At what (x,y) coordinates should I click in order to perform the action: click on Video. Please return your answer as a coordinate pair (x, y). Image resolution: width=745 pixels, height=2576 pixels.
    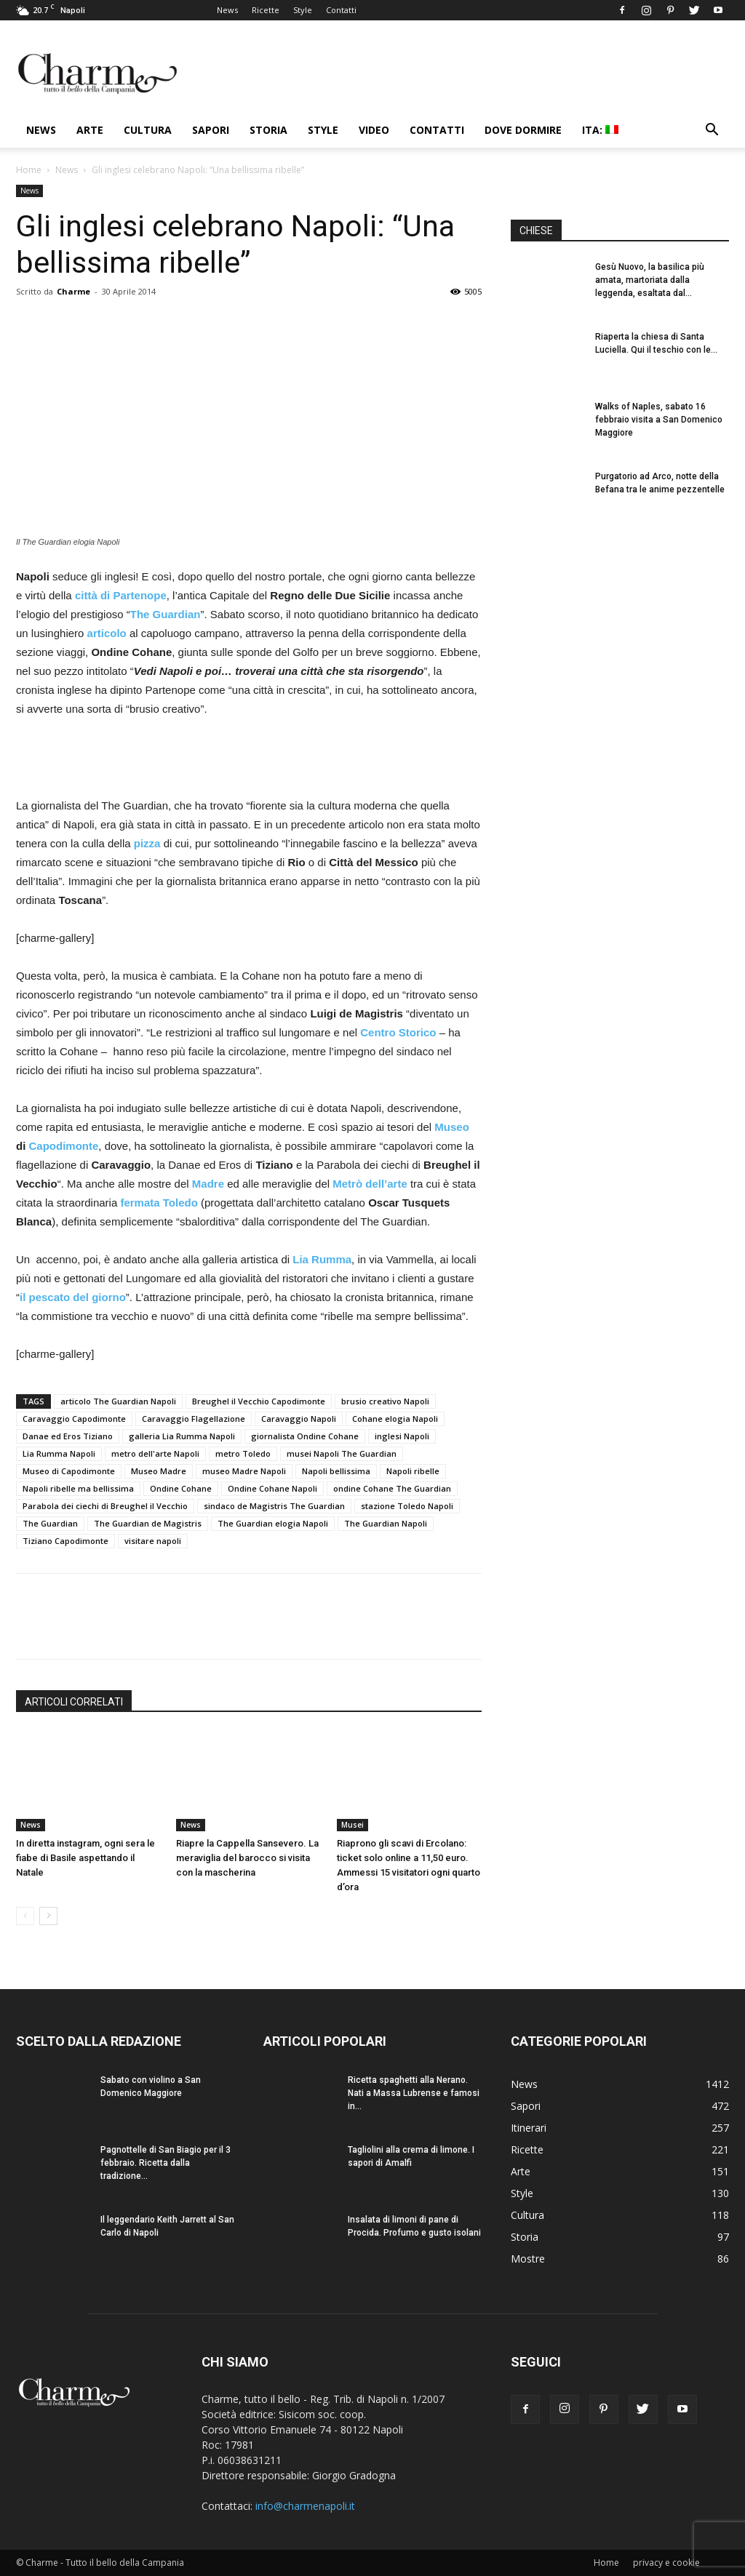
    Looking at the image, I should click on (374, 130).